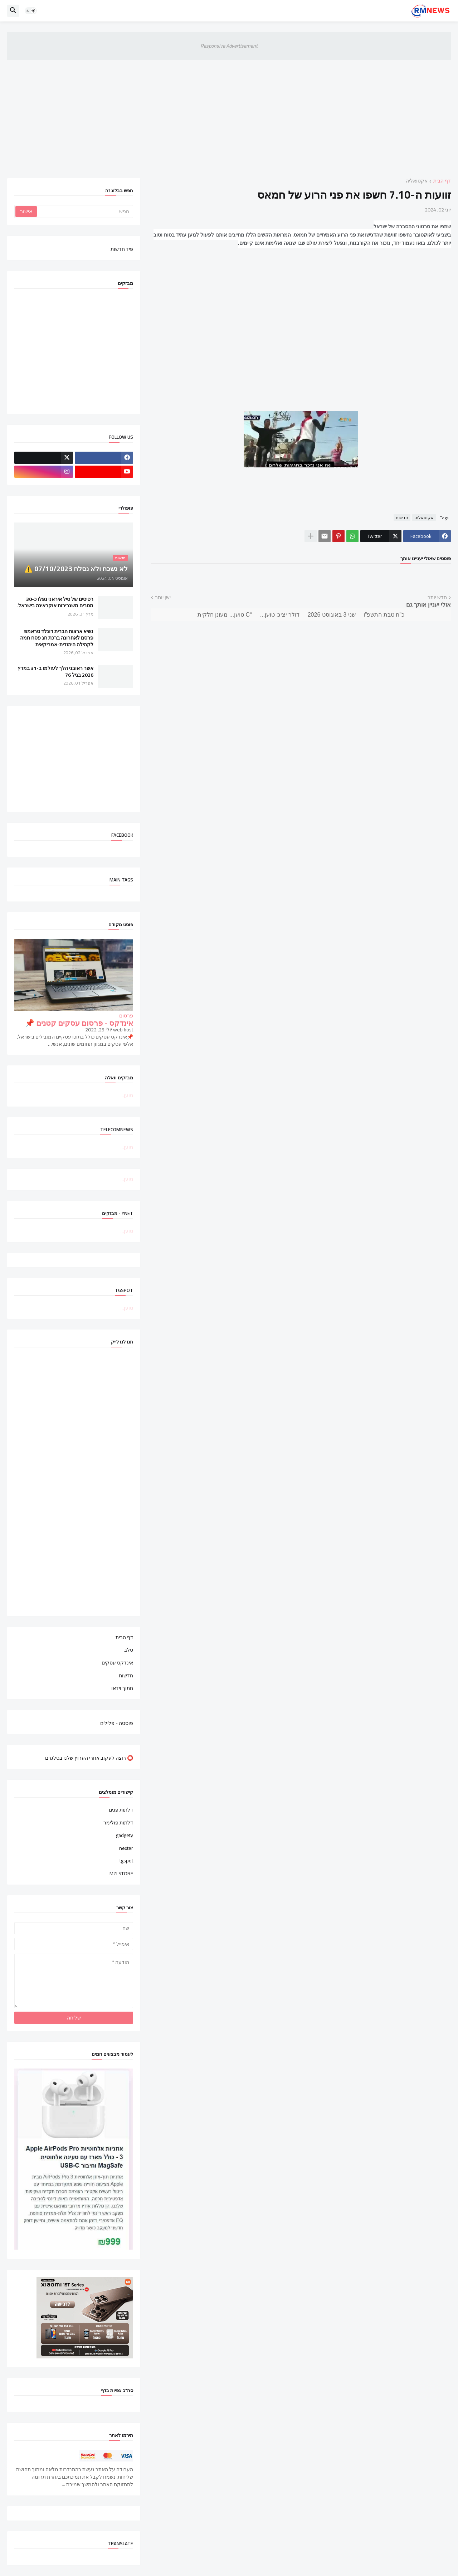  Describe the element at coordinates (117, 1662) in the screenshot. I see `אינדקס עסקים` at that location.